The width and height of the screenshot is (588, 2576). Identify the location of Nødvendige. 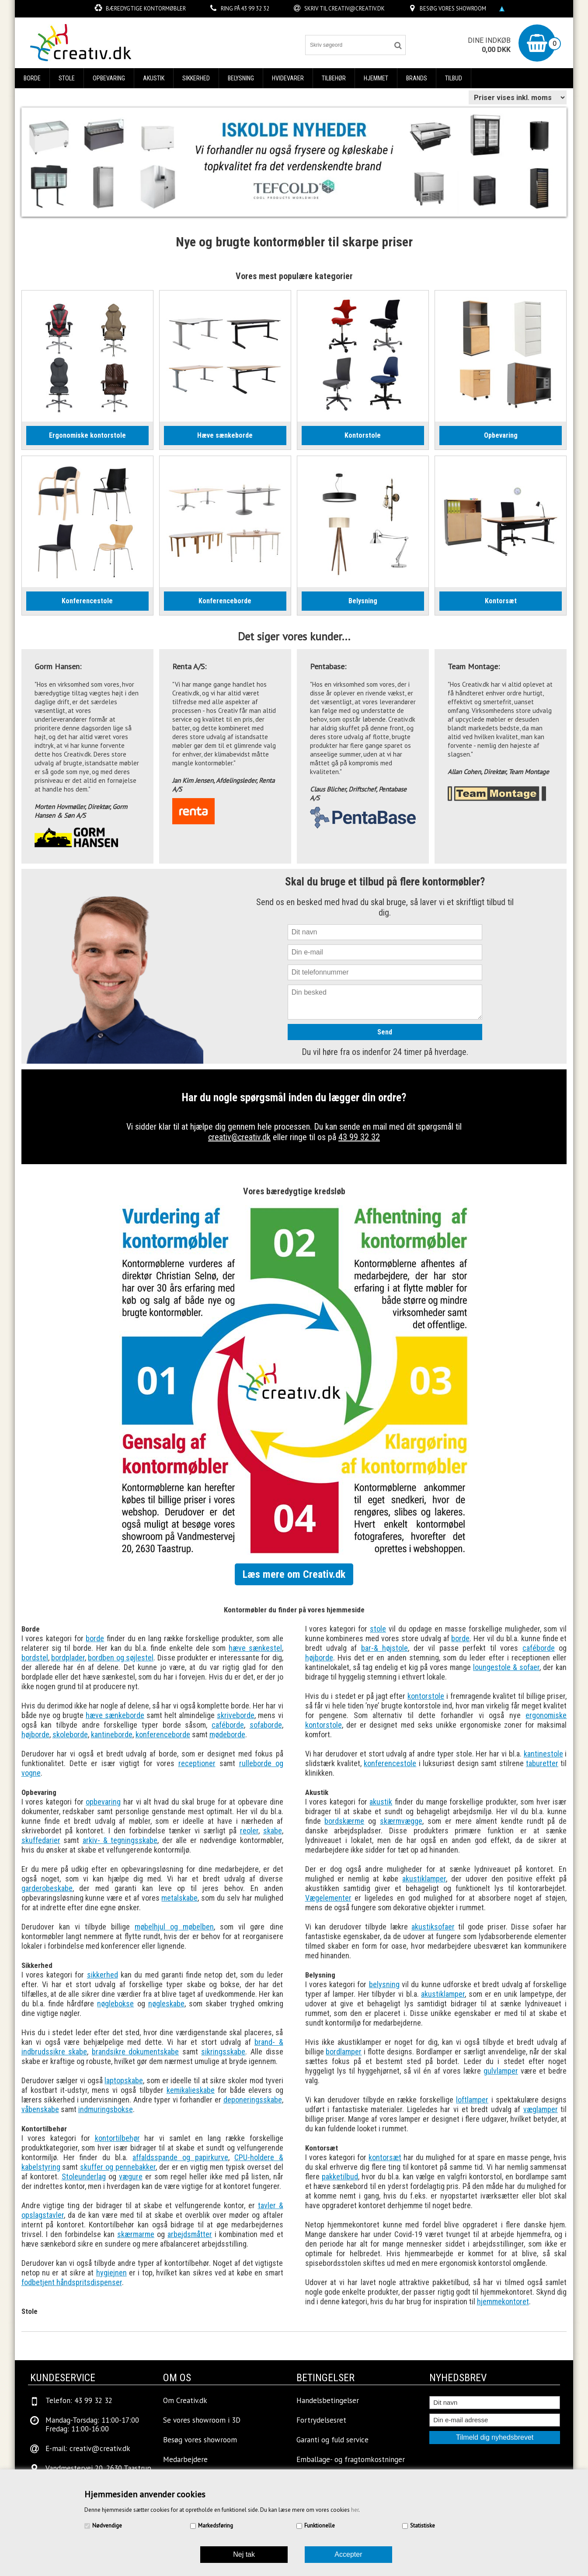
(107, 2525).